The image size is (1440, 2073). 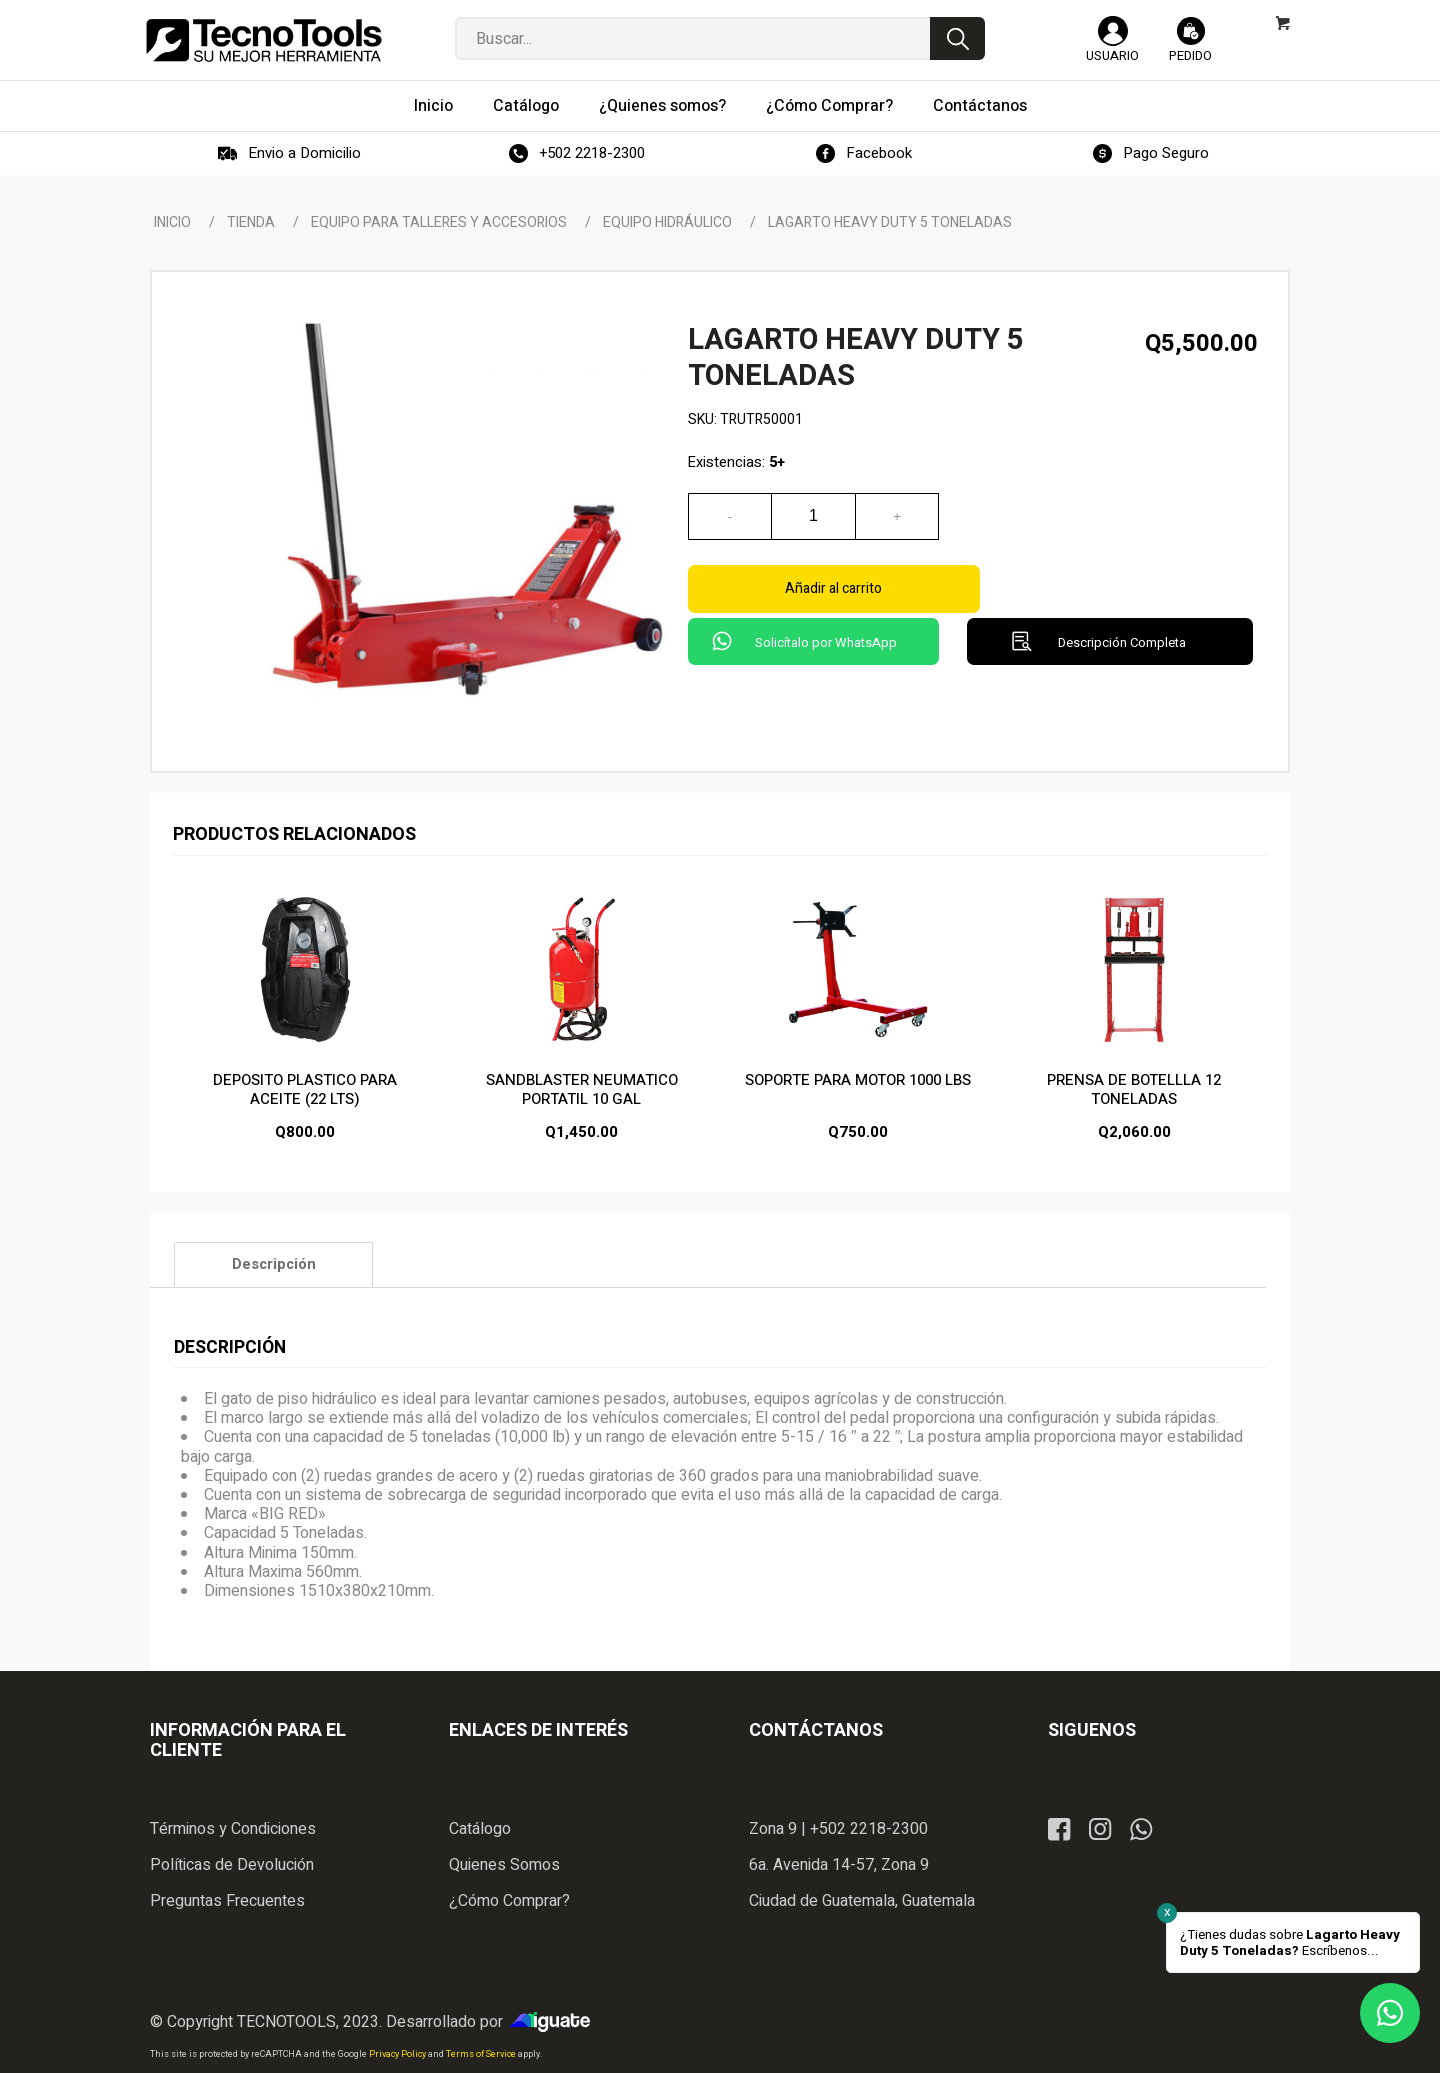 I want to click on Envio a Domicilio, so click(x=304, y=153).